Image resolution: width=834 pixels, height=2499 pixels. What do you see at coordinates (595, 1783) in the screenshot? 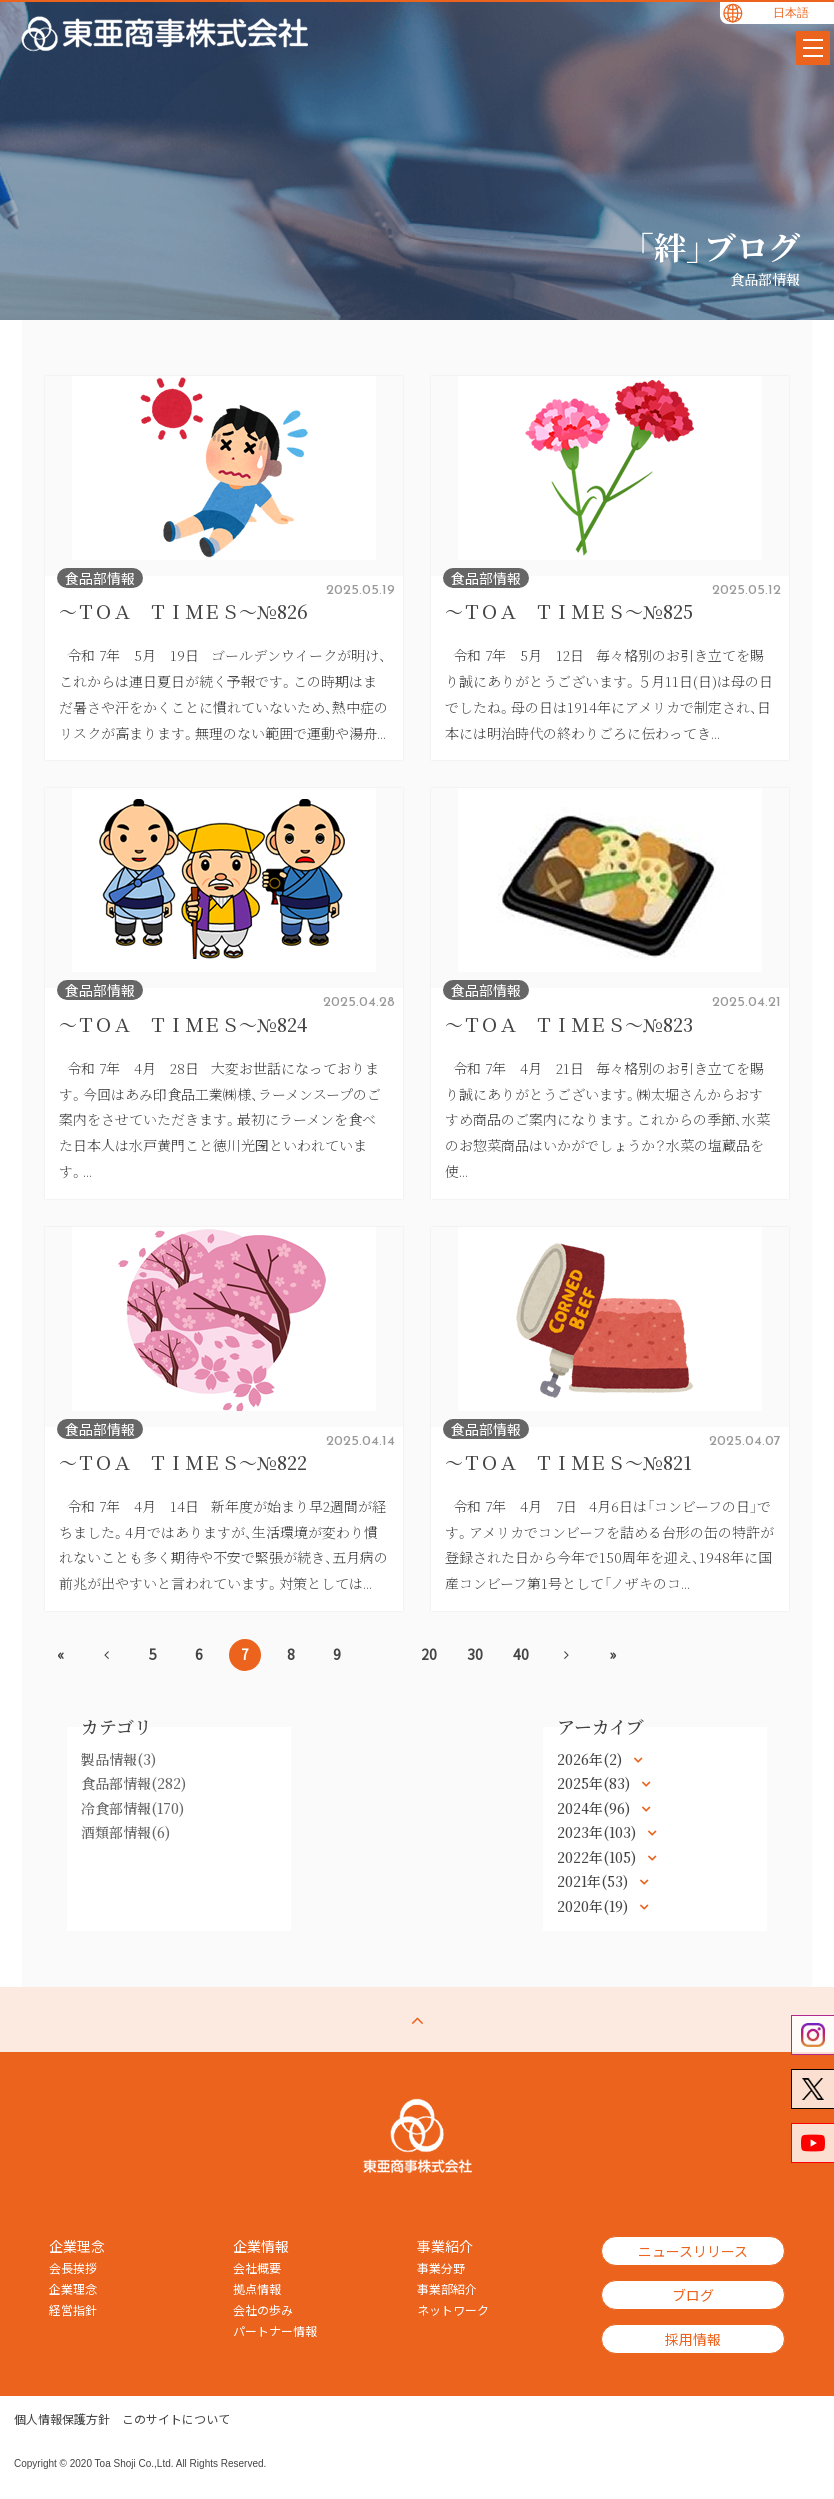
I see `2025年(83)` at bounding box center [595, 1783].